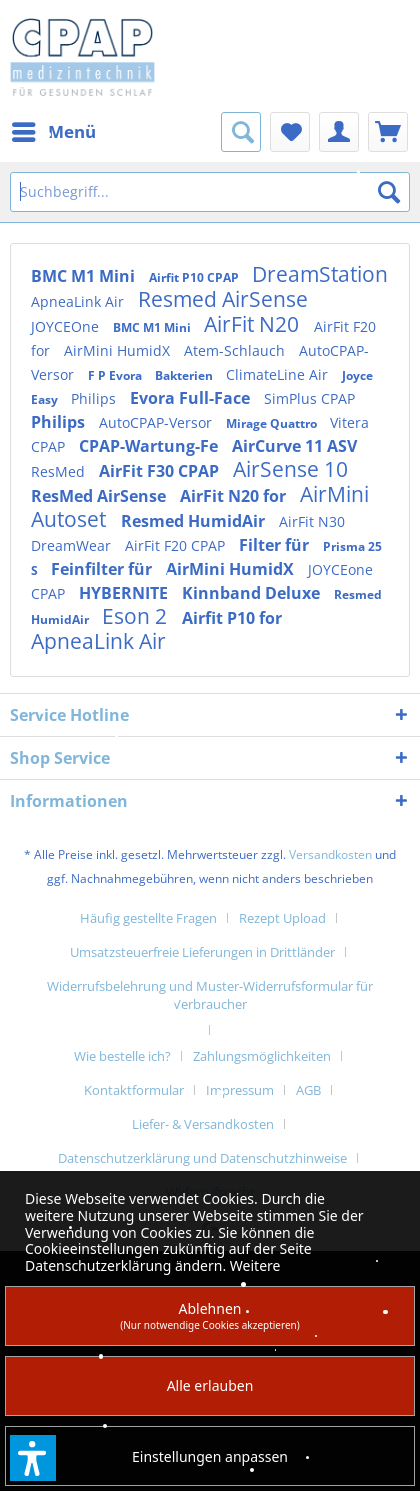  I want to click on Impressum, so click(240, 1090).